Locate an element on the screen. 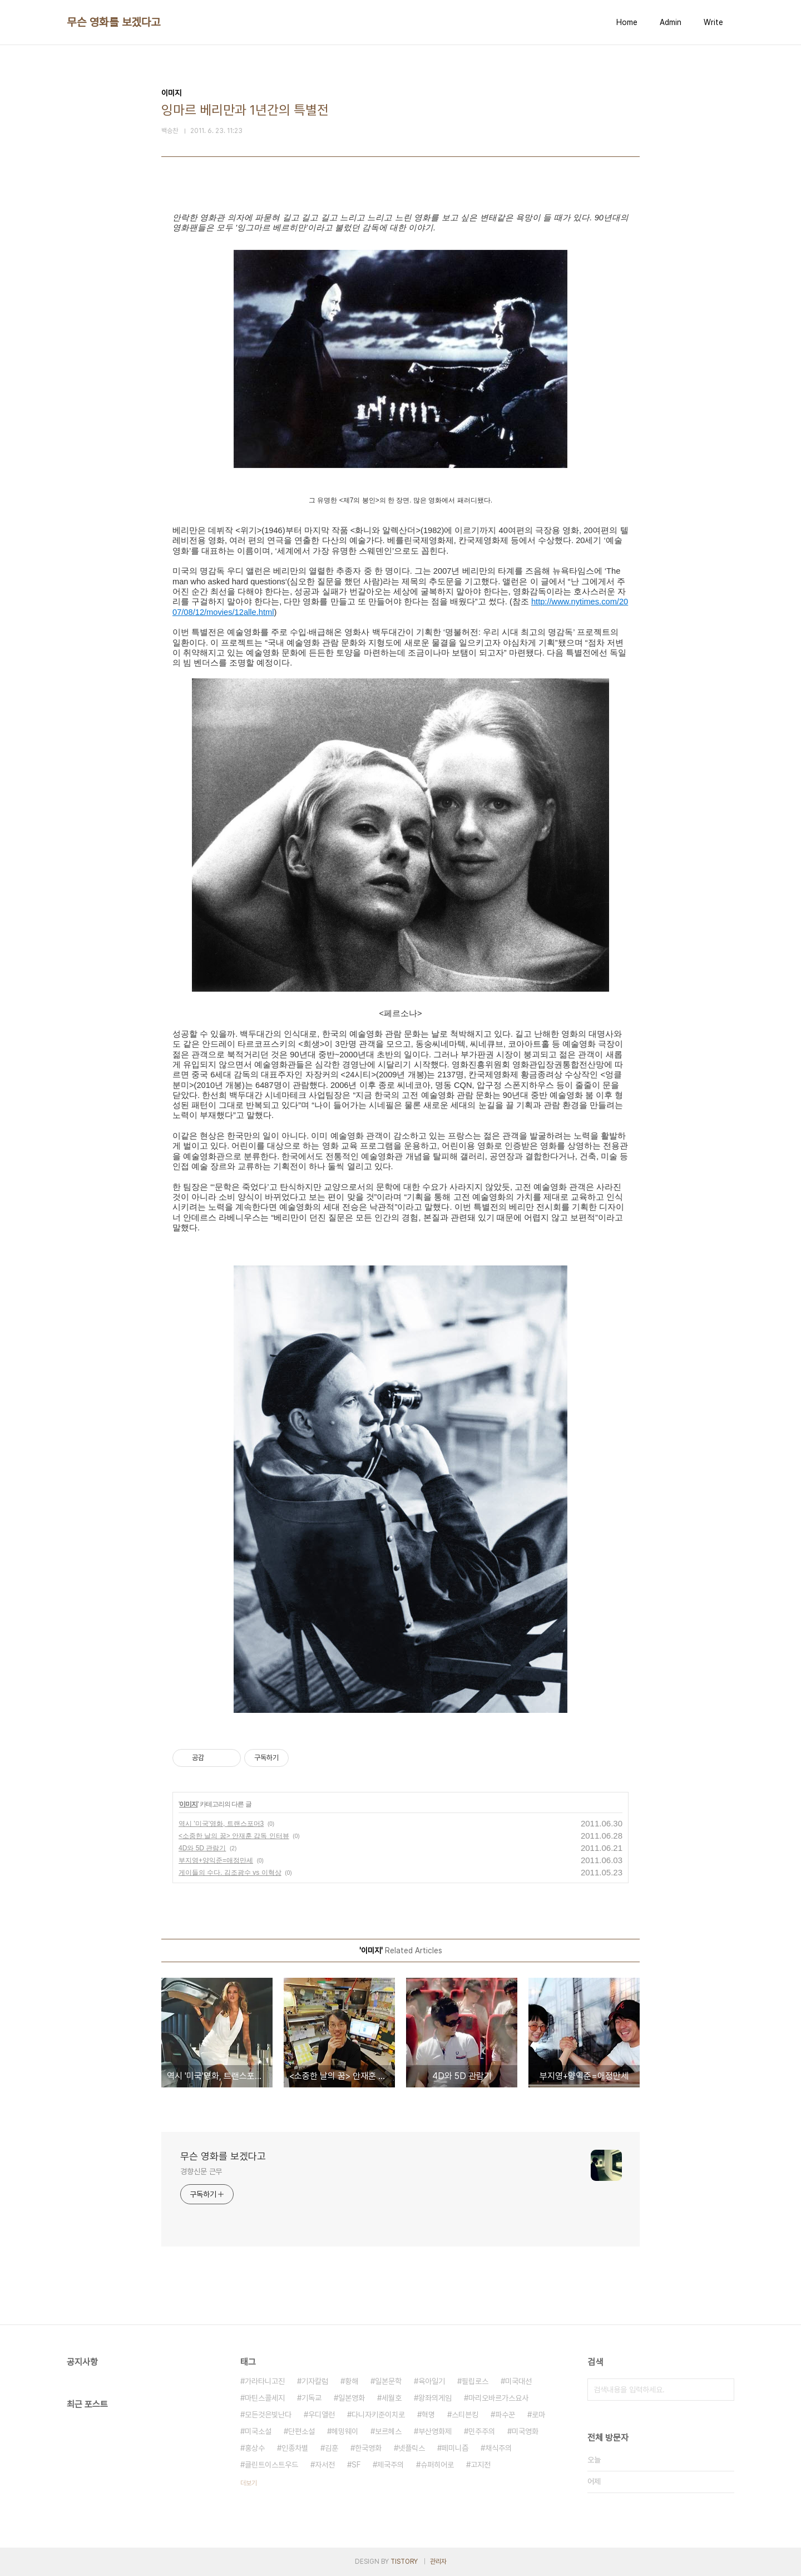  일본영화 is located at coordinates (351, 2397).